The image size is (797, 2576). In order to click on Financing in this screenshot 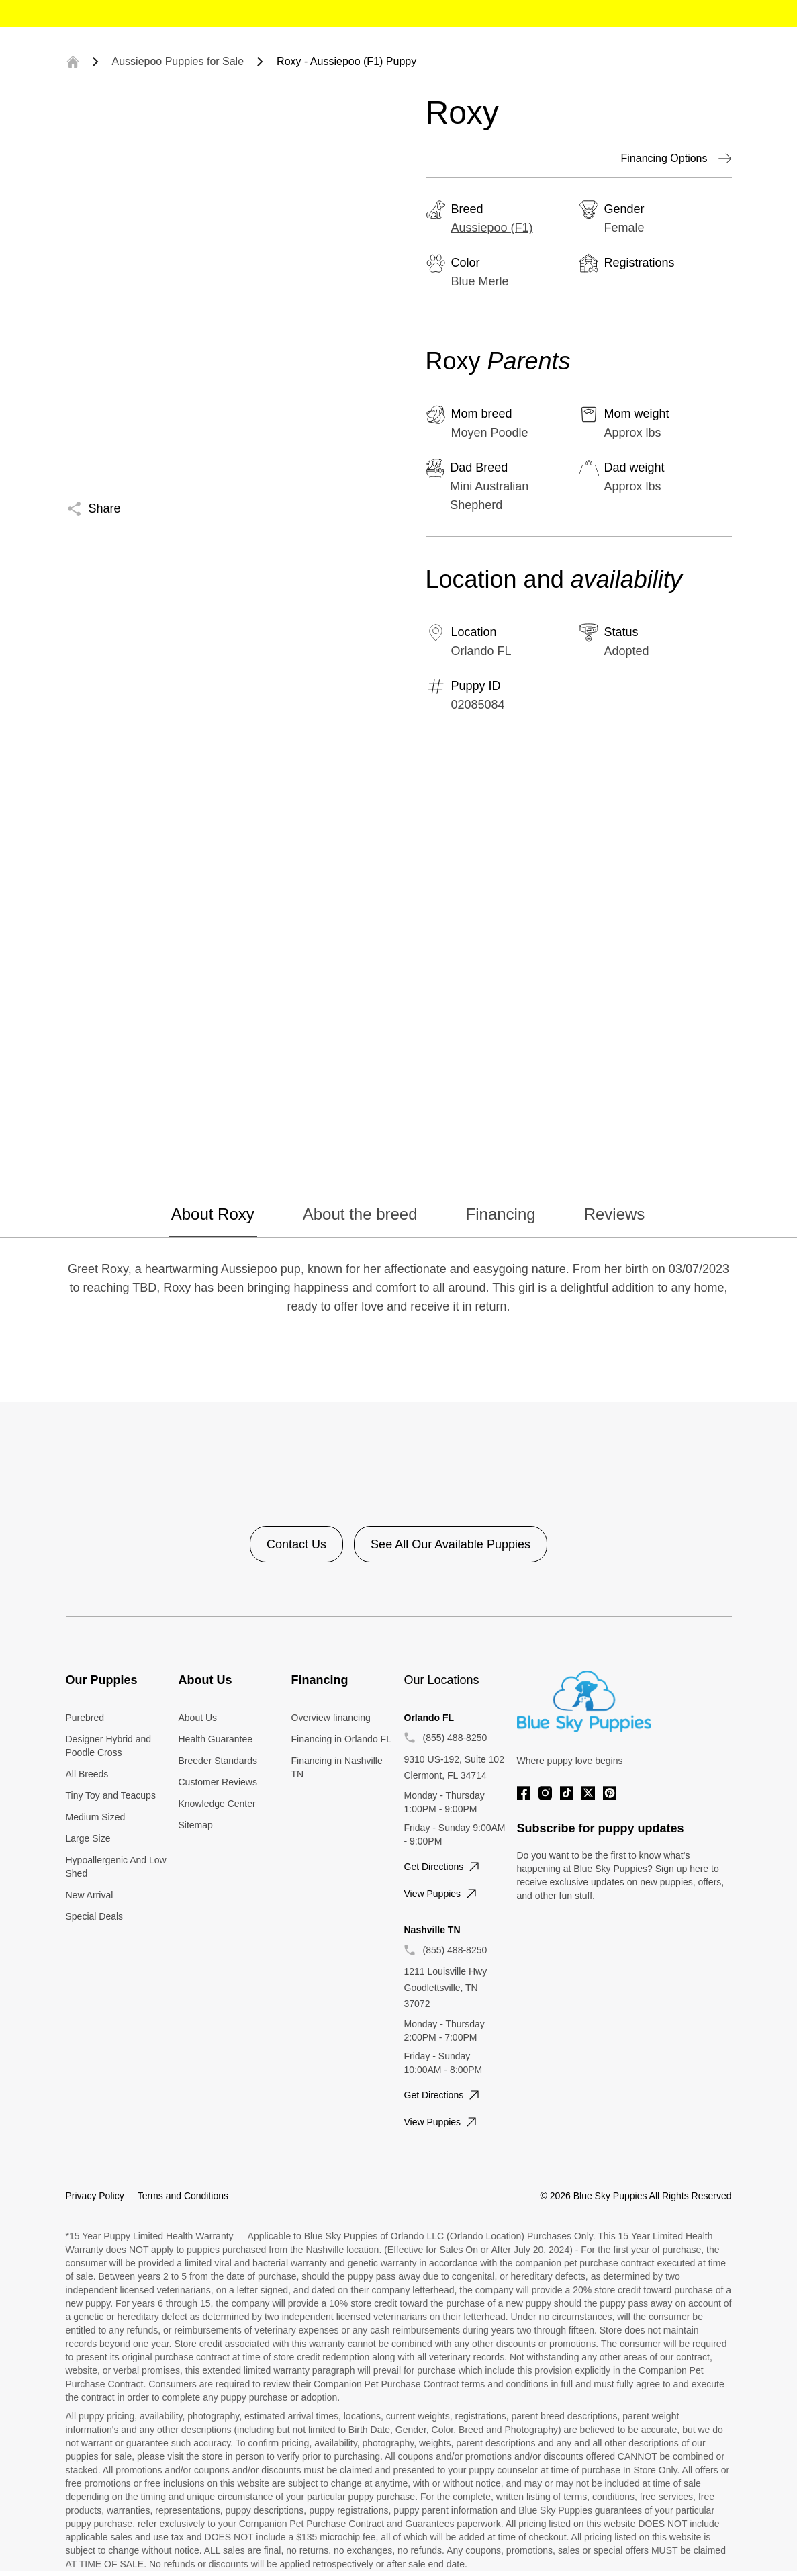, I will do `click(501, 1214)`.